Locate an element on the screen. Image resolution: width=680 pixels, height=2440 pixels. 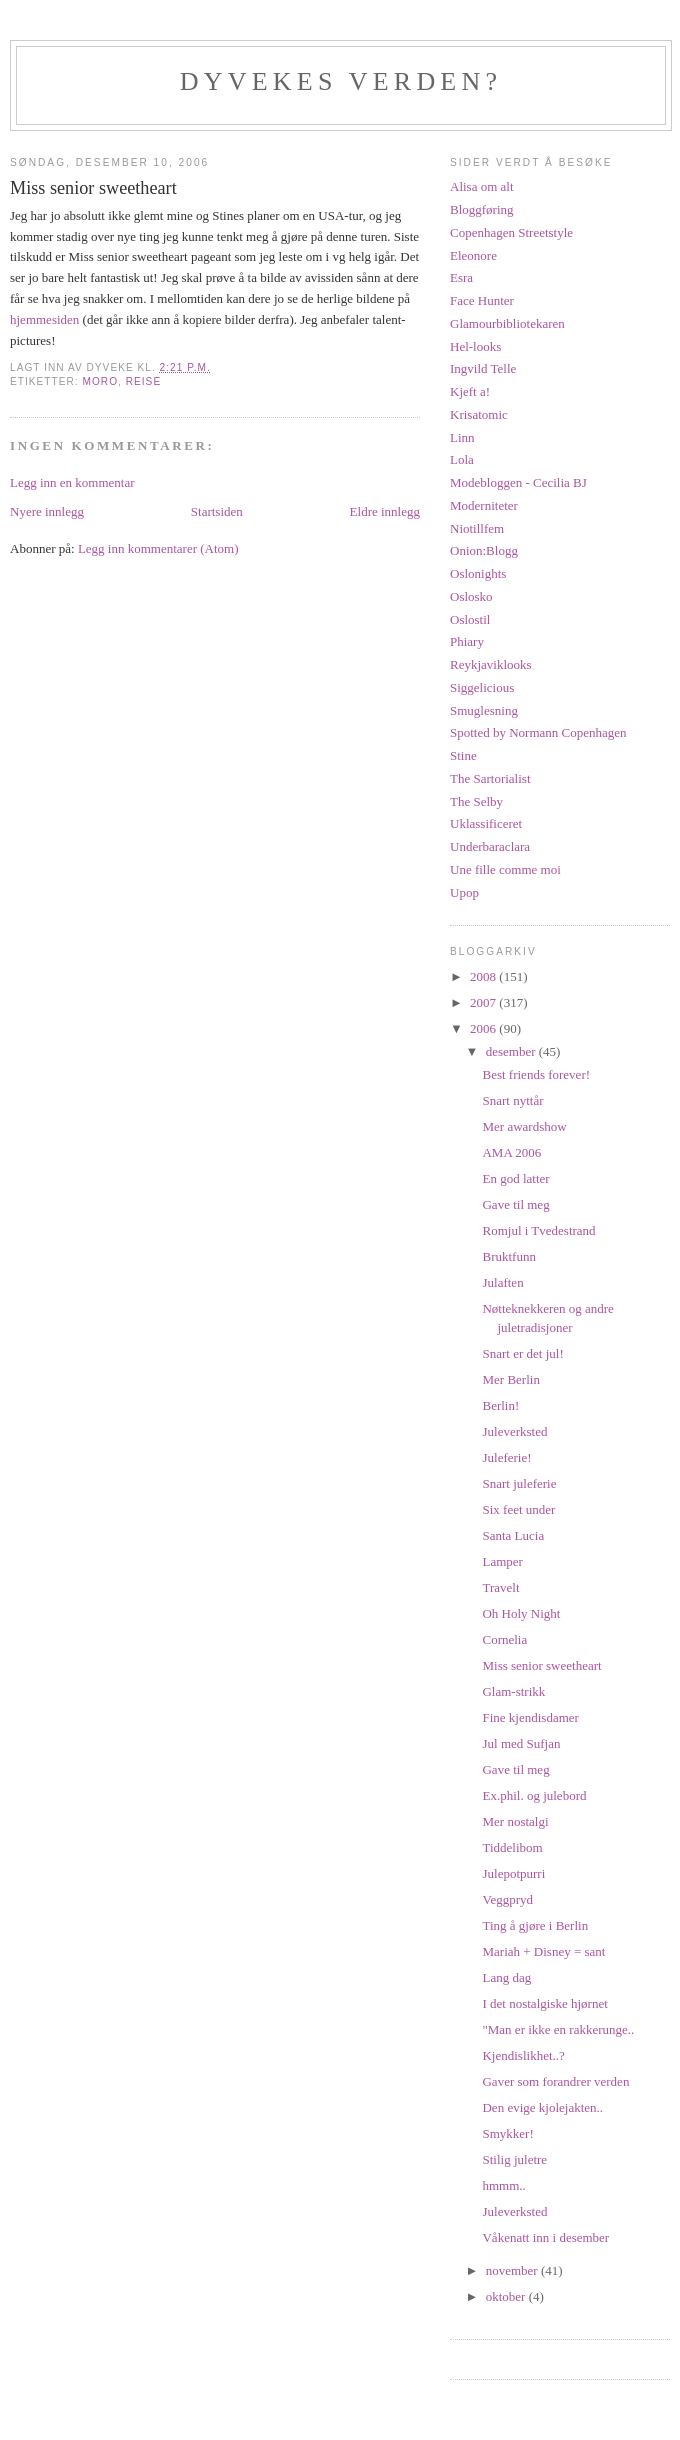
Linn is located at coordinates (462, 437).